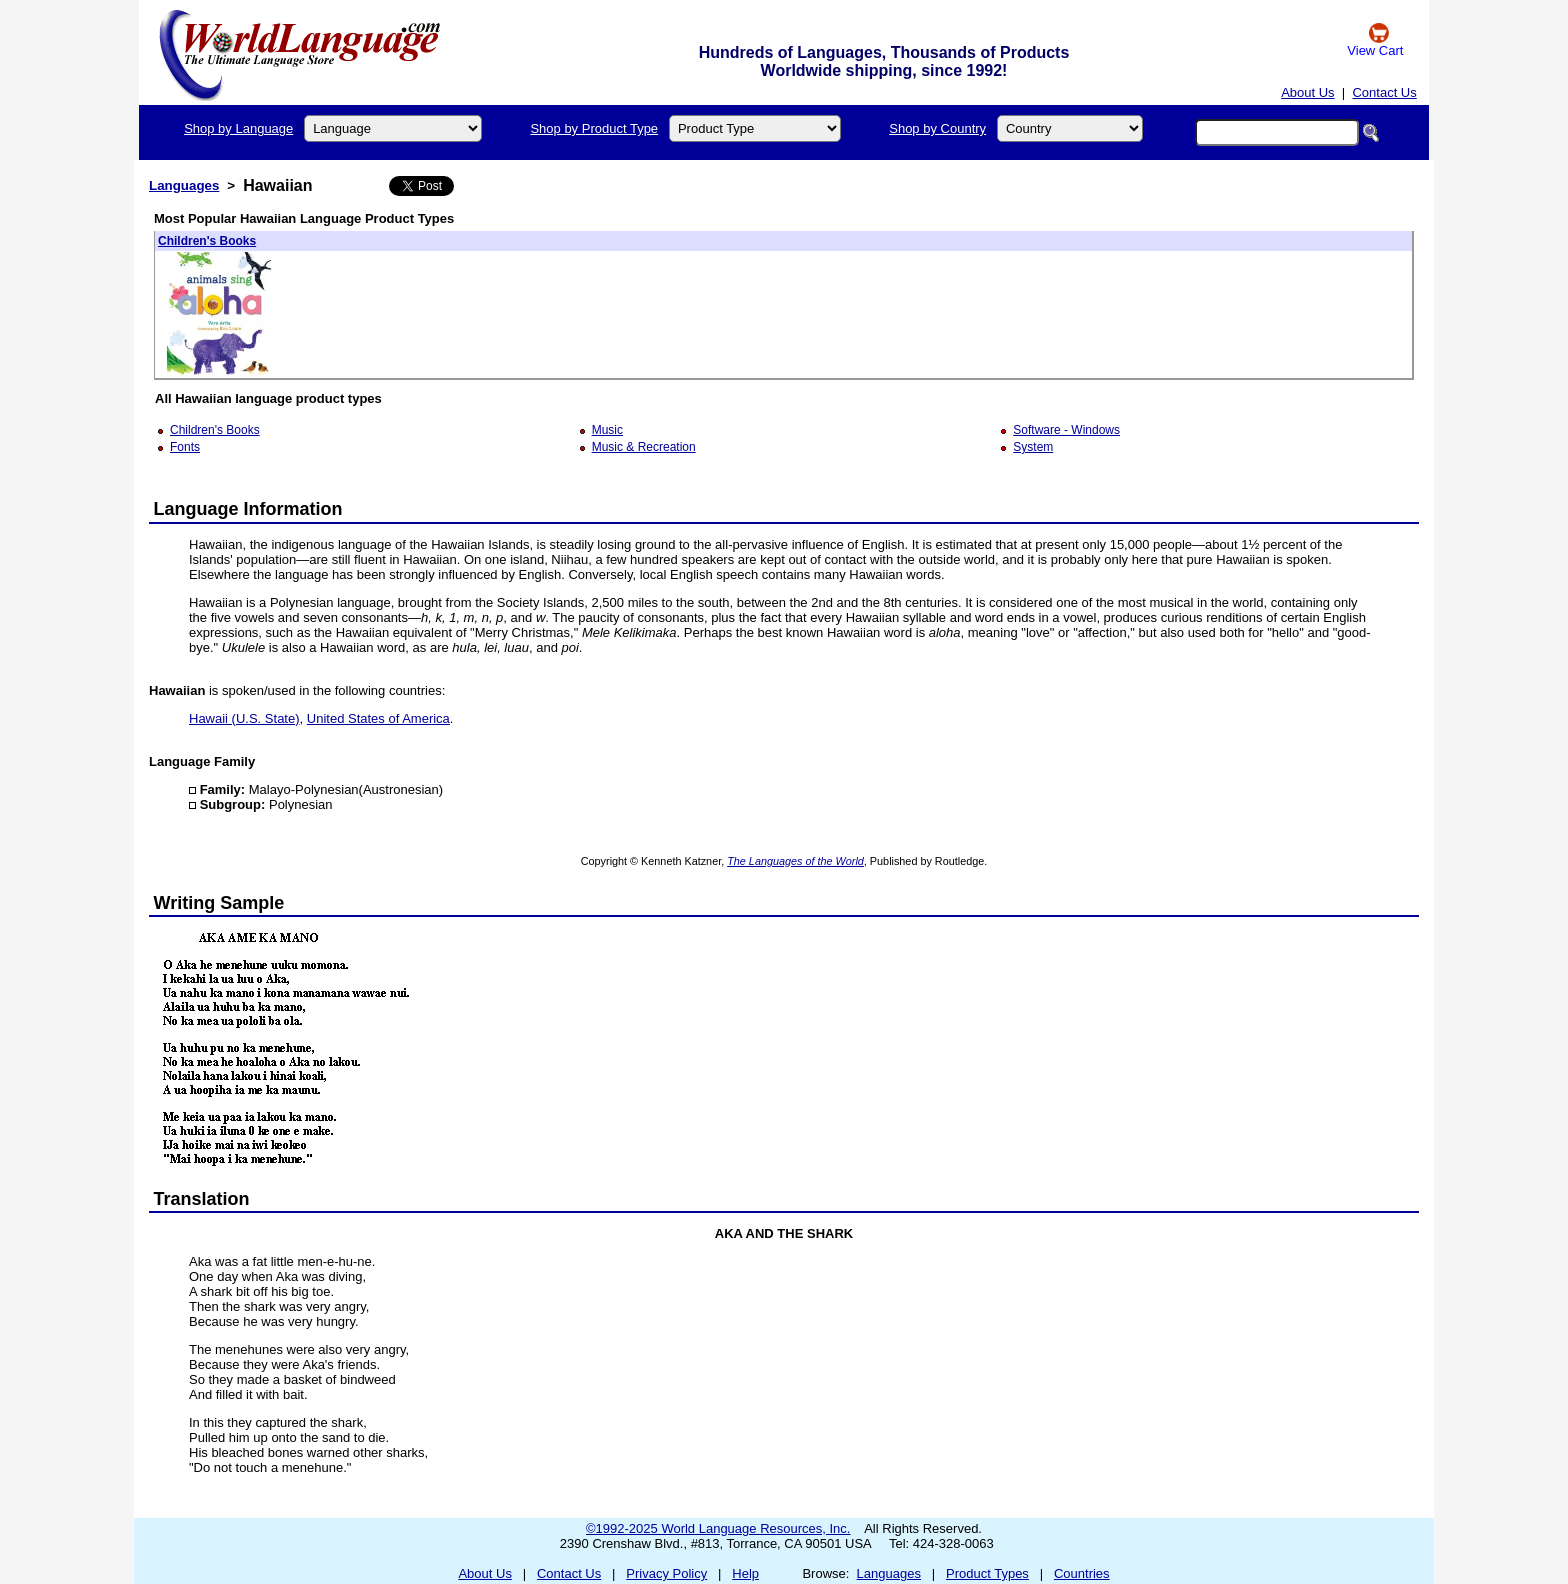 The height and width of the screenshot is (1584, 1568). I want to click on Language Information, so click(248, 509).